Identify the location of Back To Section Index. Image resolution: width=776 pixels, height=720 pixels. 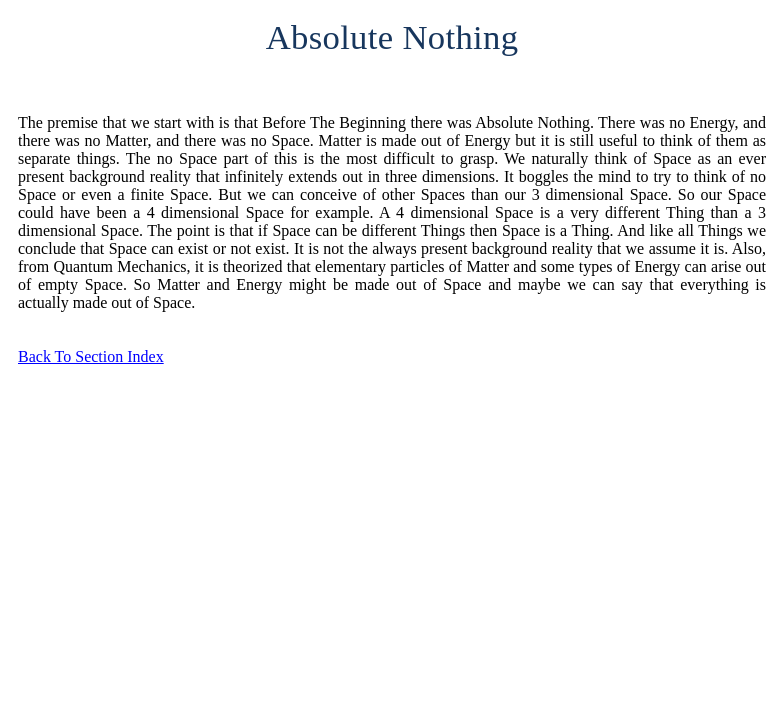
(91, 356).